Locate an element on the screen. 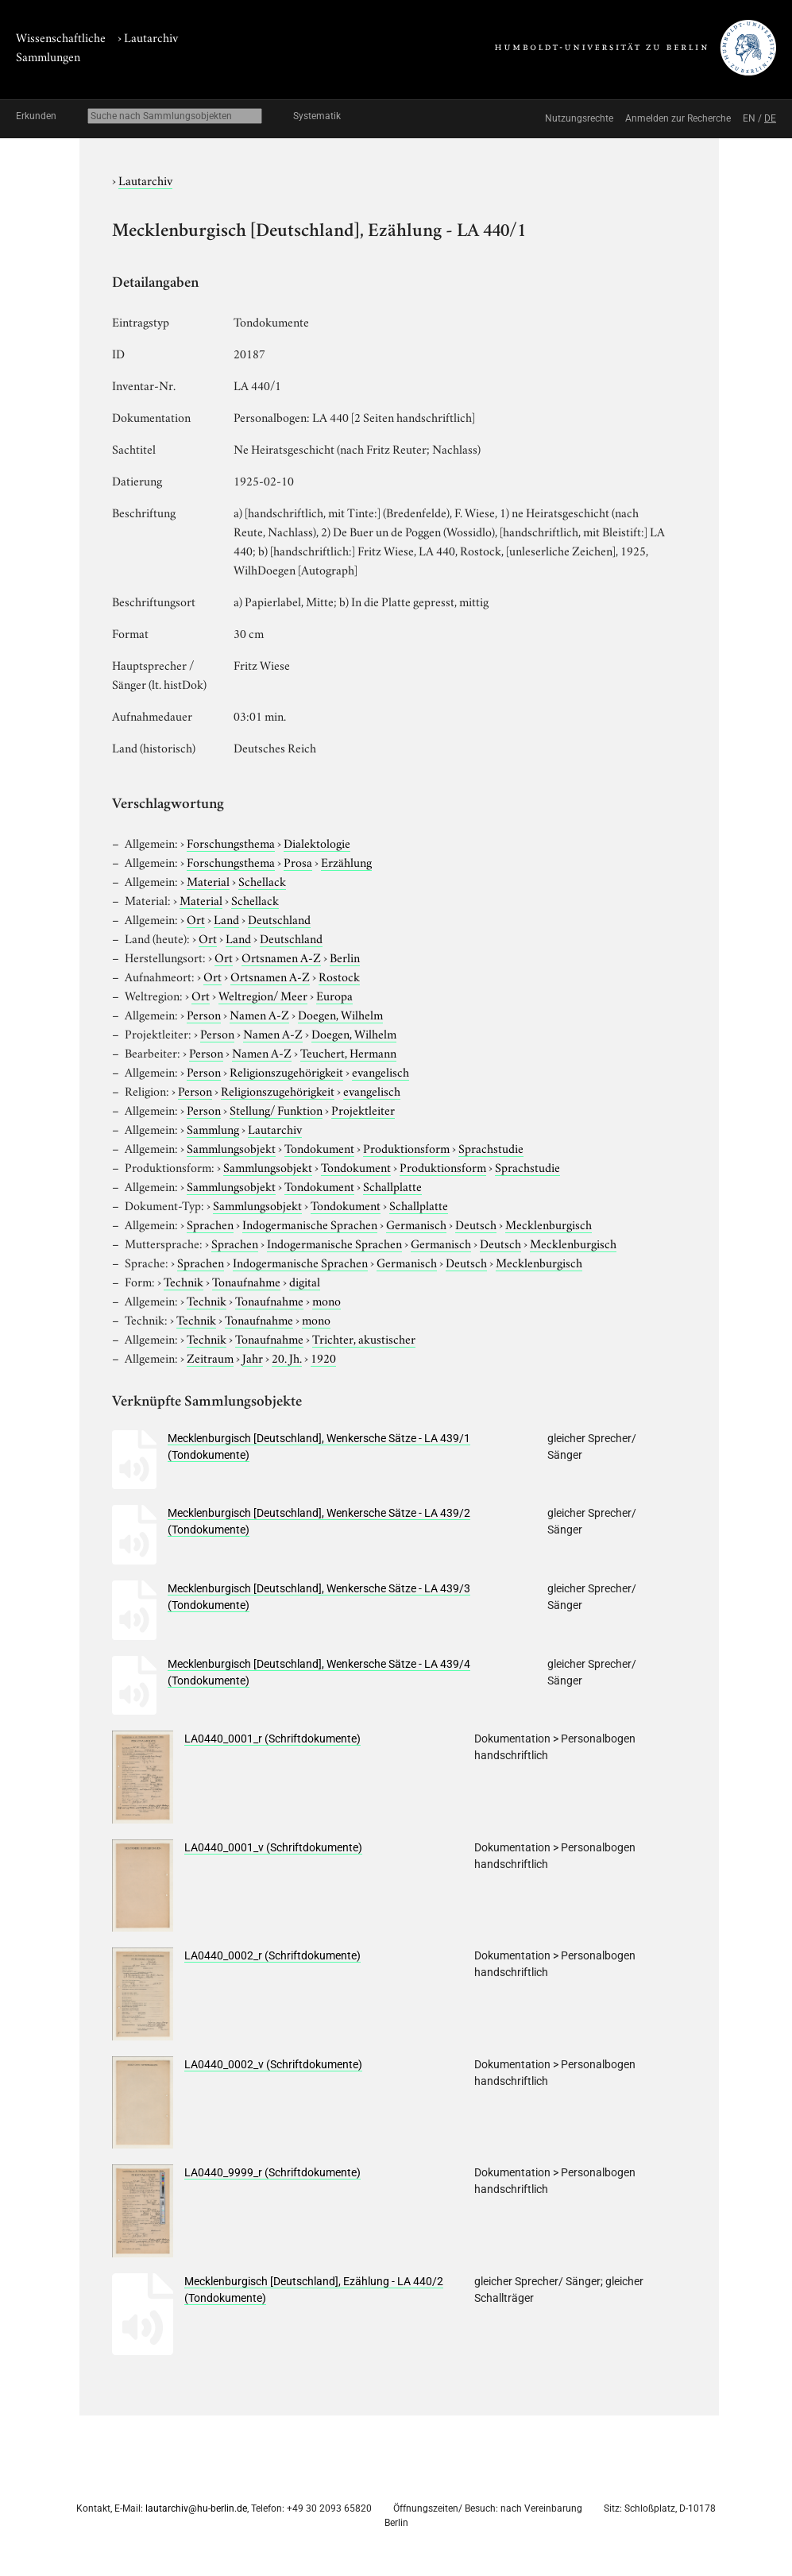 The height and width of the screenshot is (2576, 792). Europa is located at coordinates (334, 995).